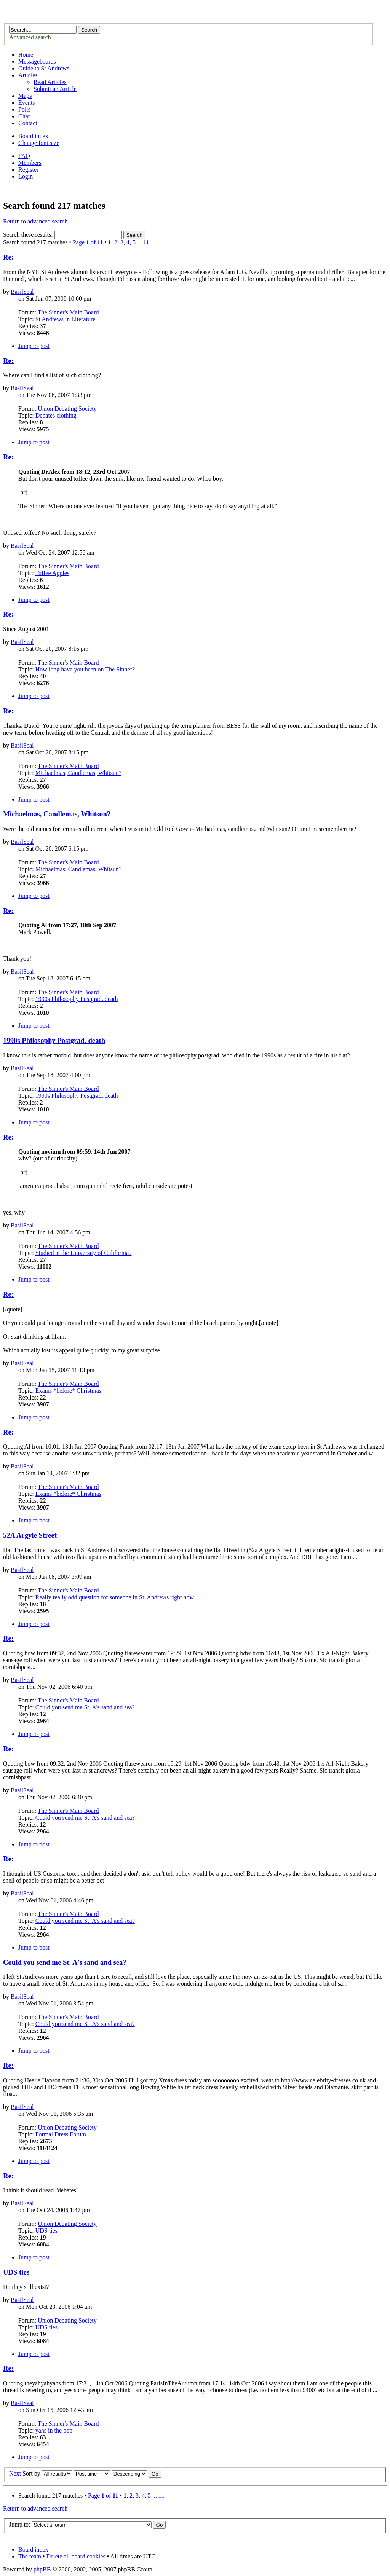  What do you see at coordinates (29, 162) in the screenshot?
I see `Members` at bounding box center [29, 162].